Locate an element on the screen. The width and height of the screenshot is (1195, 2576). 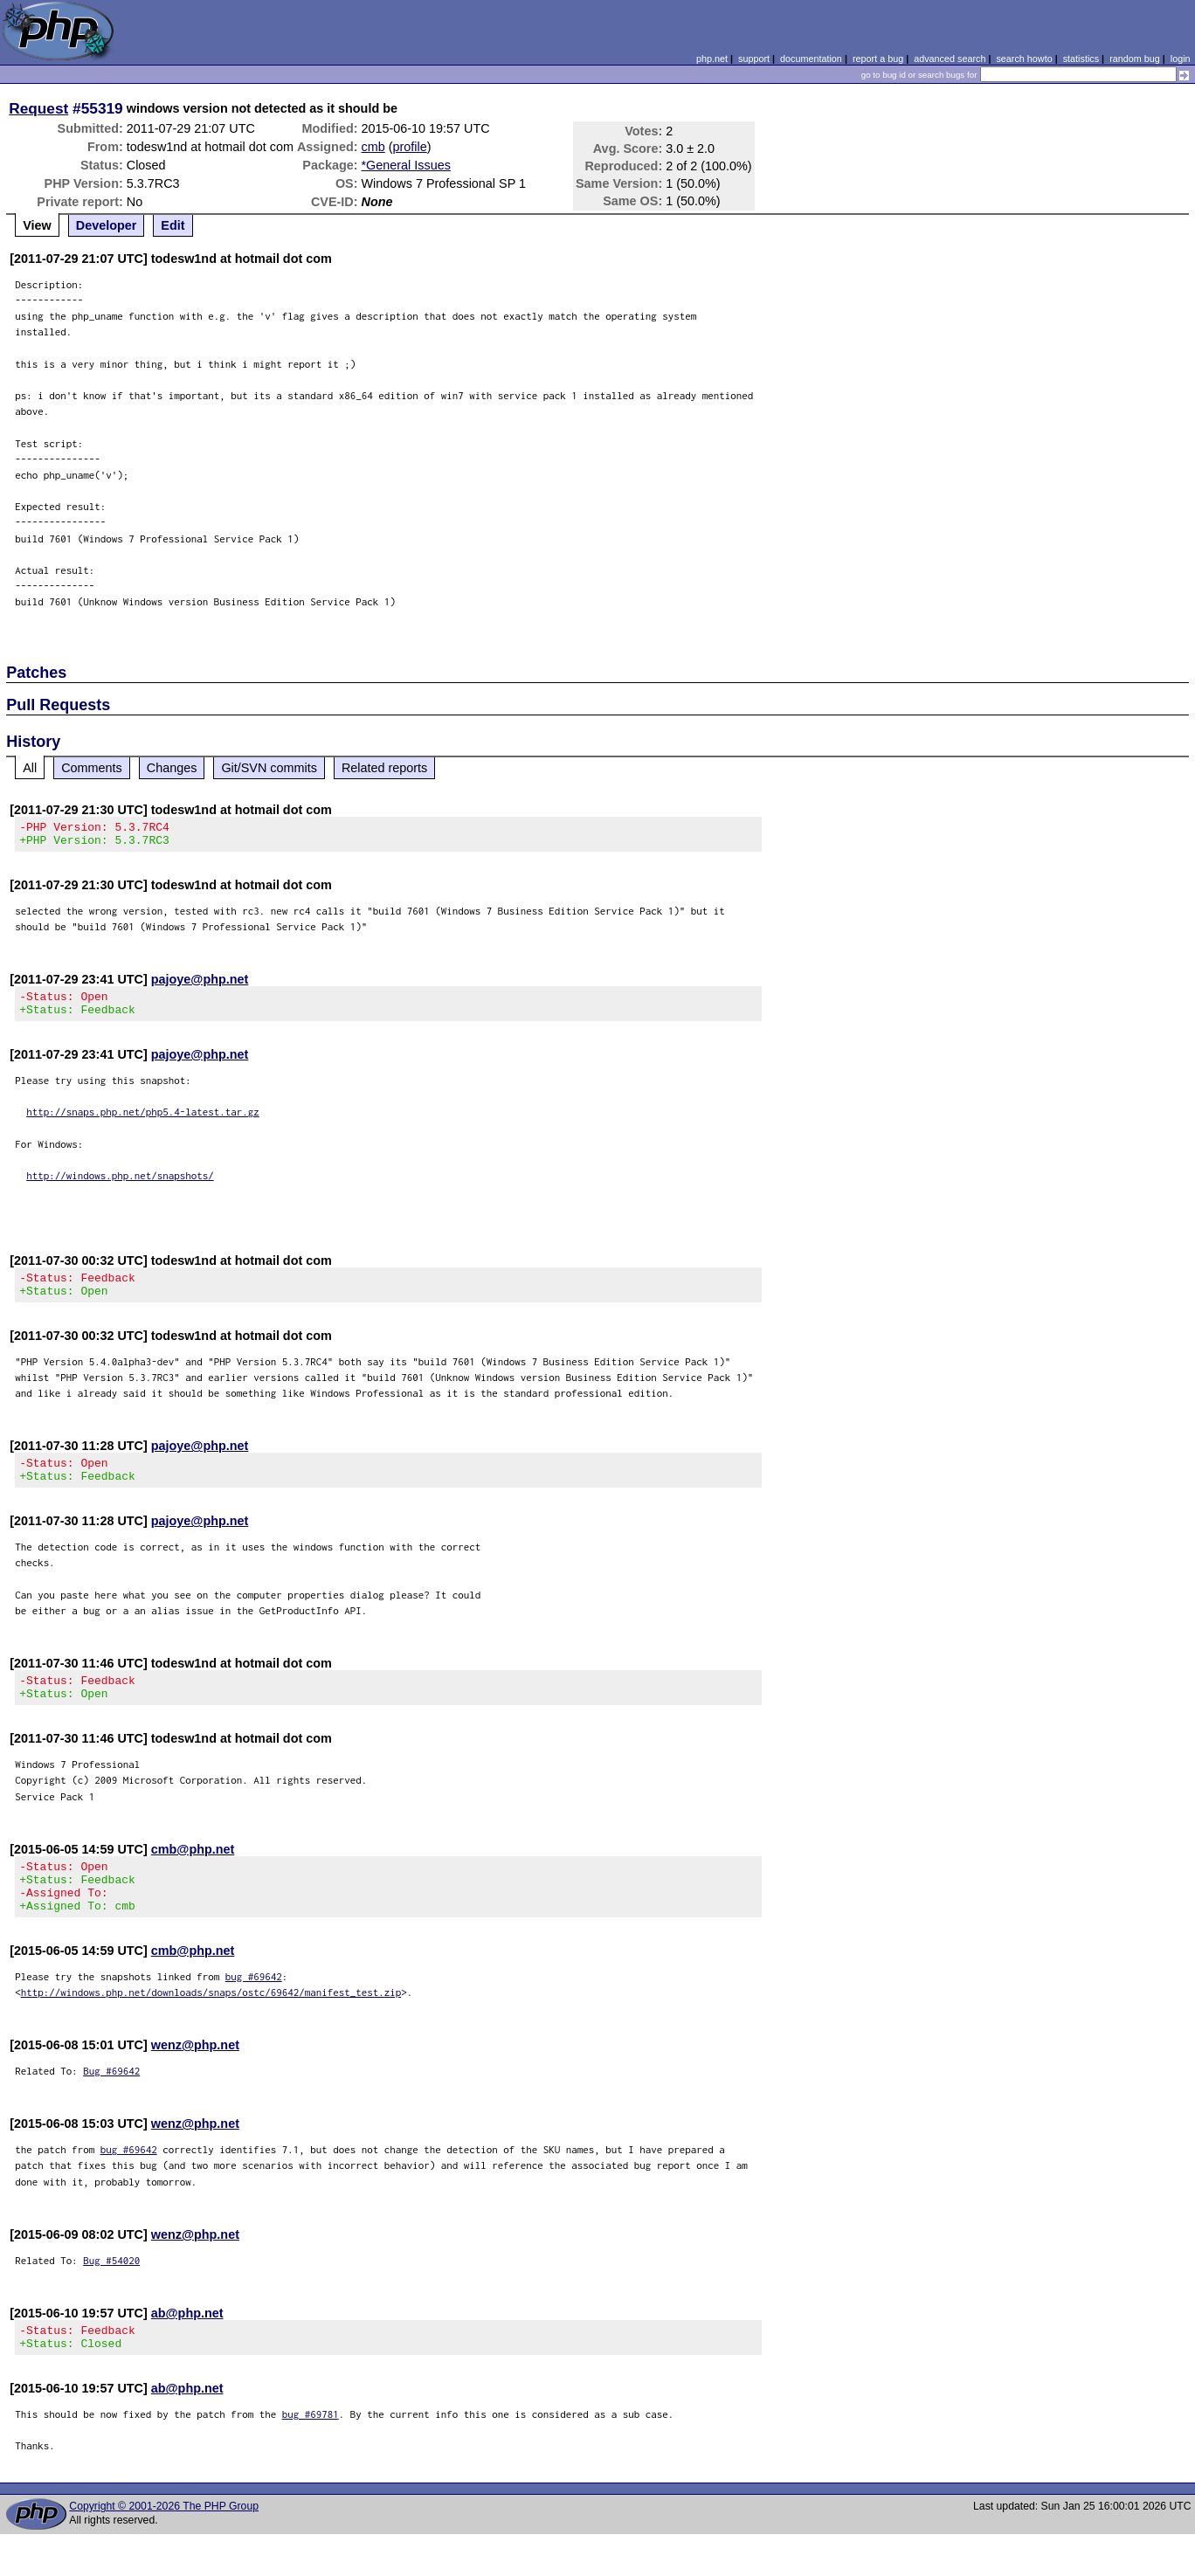
*General Issues is located at coordinates (406, 165).